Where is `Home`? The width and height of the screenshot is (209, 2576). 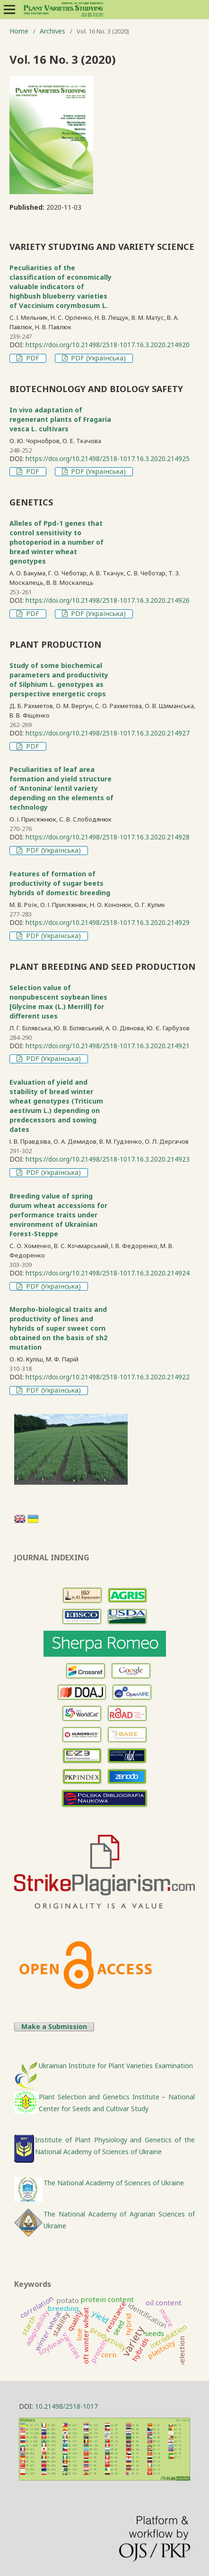
Home is located at coordinates (18, 31).